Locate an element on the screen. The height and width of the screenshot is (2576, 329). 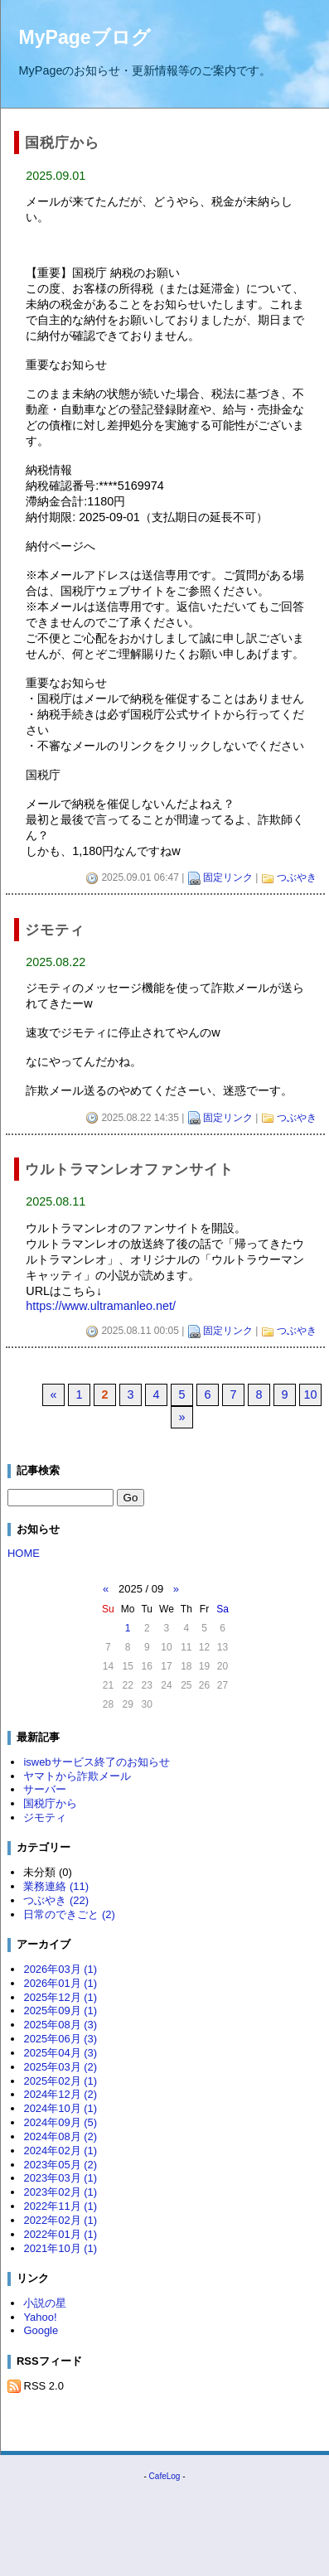
ヤマトから詐欺メール is located at coordinates (77, 1776).